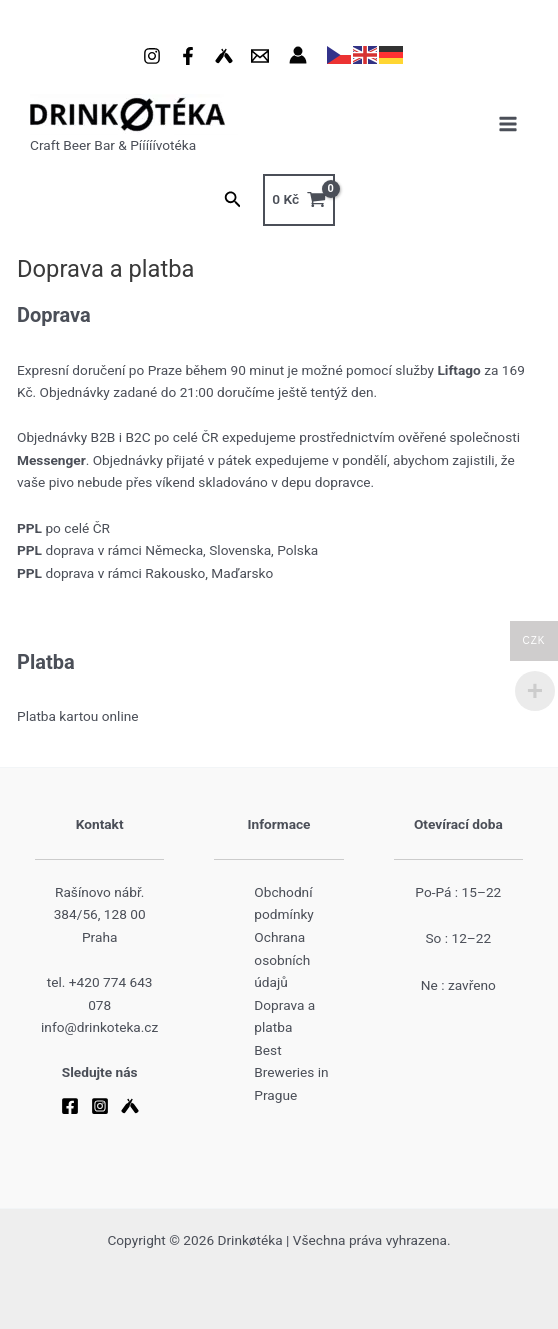  I want to click on [button], so click(233, 199).